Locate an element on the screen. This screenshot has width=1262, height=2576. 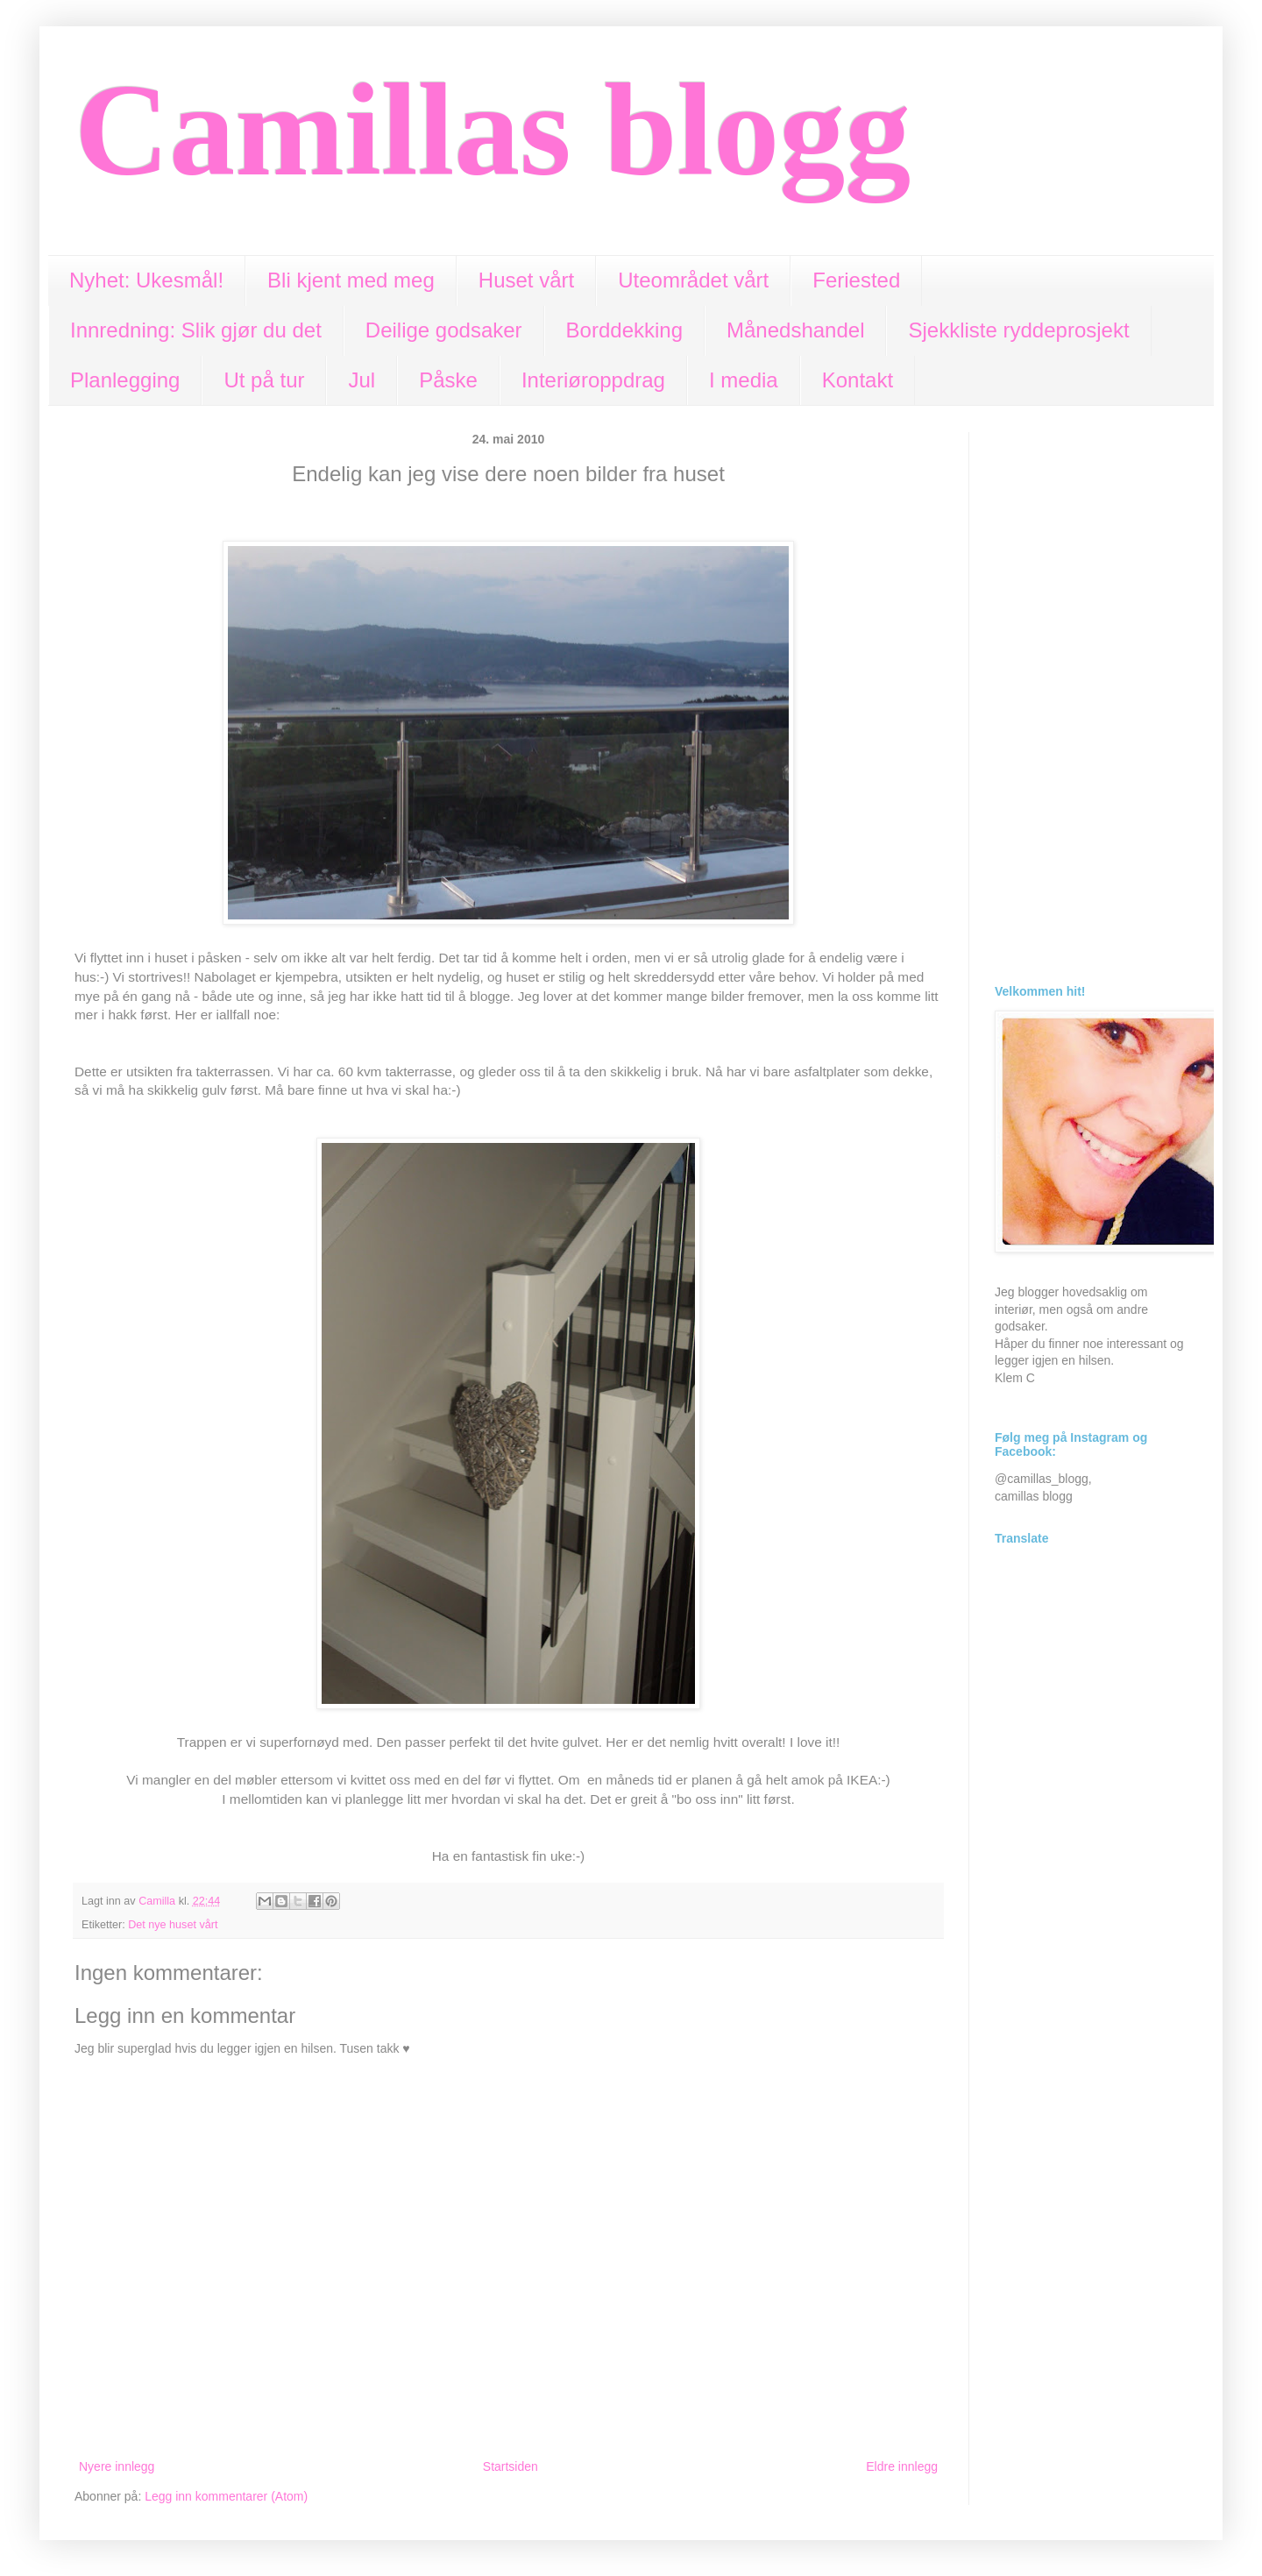
Månedshandel is located at coordinates (795, 330).